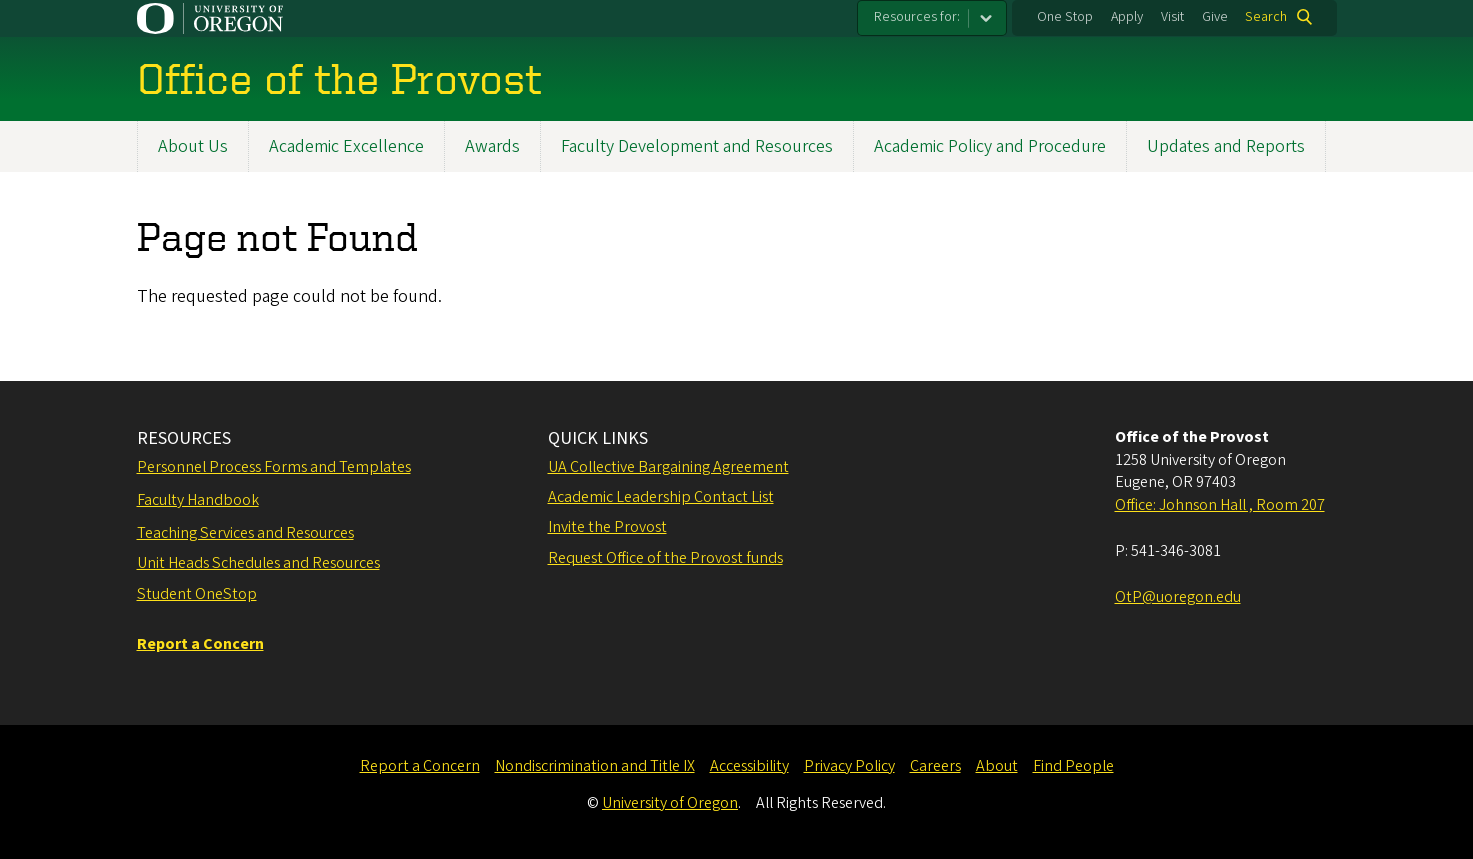 The width and height of the screenshot is (1473, 859). What do you see at coordinates (245, 533) in the screenshot?
I see `Teaching Services and Resources` at bounding box center [245, 533].